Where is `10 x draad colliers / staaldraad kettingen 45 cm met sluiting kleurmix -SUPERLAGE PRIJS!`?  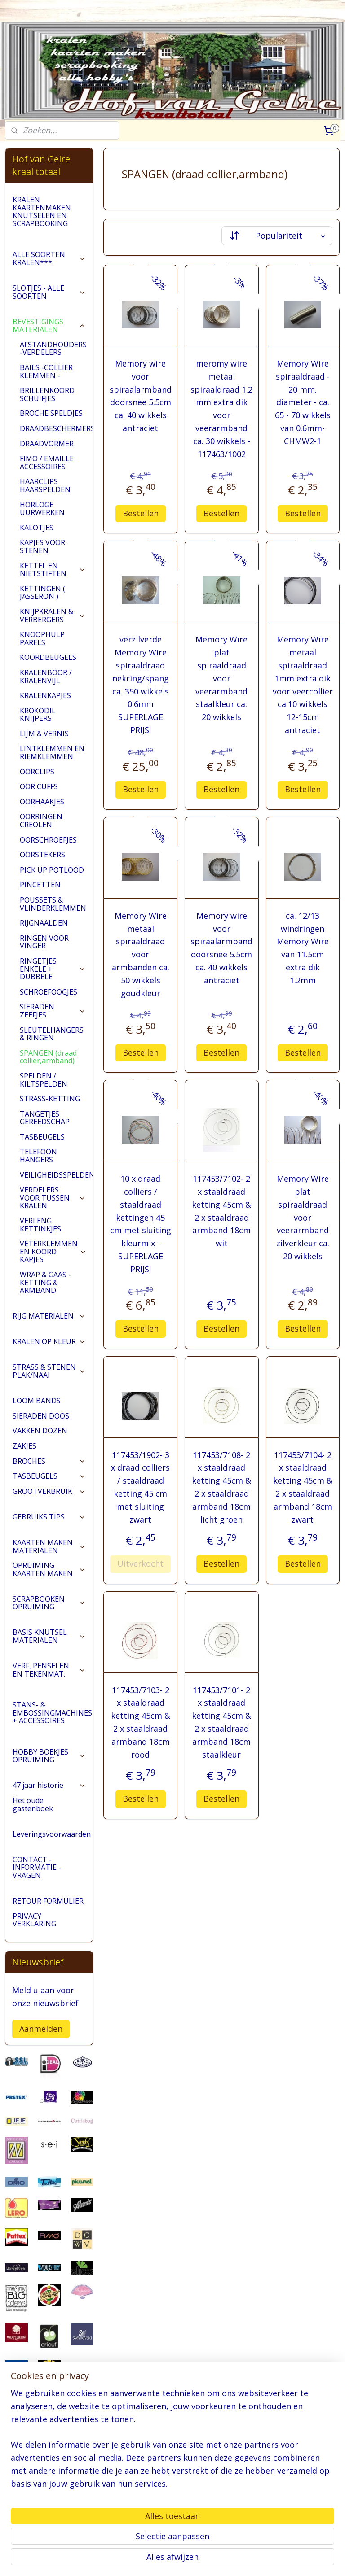
10 x draad colliers / staaldraad kettingen 45 cm met sluiting kleurmix -SUPERLAGE PRIJS! is located at coordinates (140, 1224).